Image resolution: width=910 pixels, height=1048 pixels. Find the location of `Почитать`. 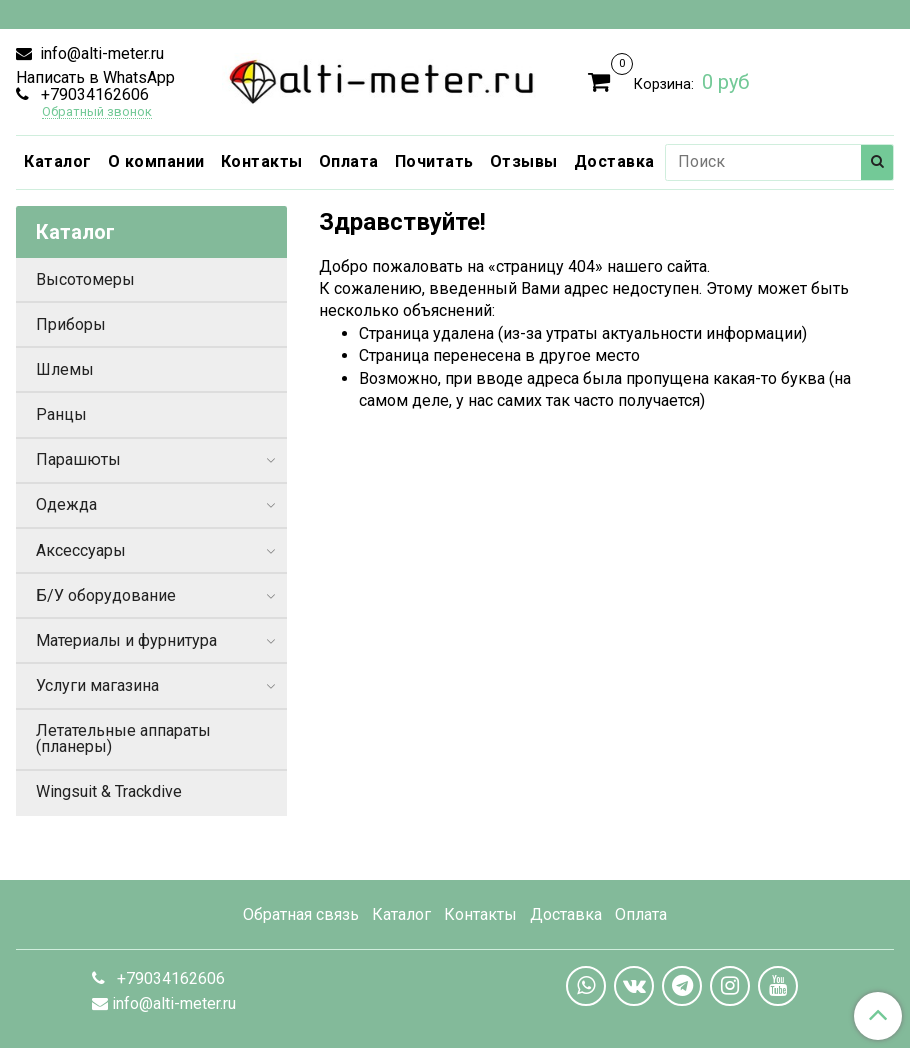

Почитать is located at coordinates (434, 161).